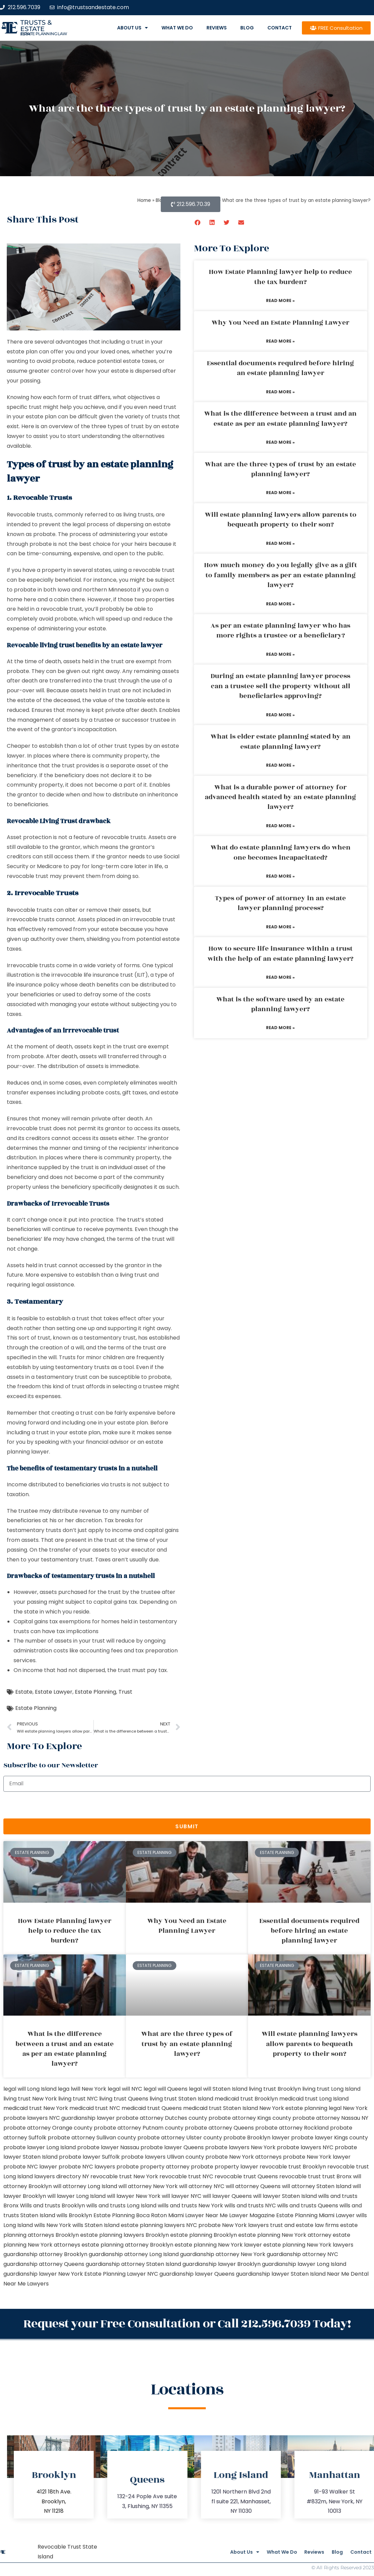 The width and height of the screenshot is (374, 2576). I want to click on revocable trust Queens, so click(246, 2176).